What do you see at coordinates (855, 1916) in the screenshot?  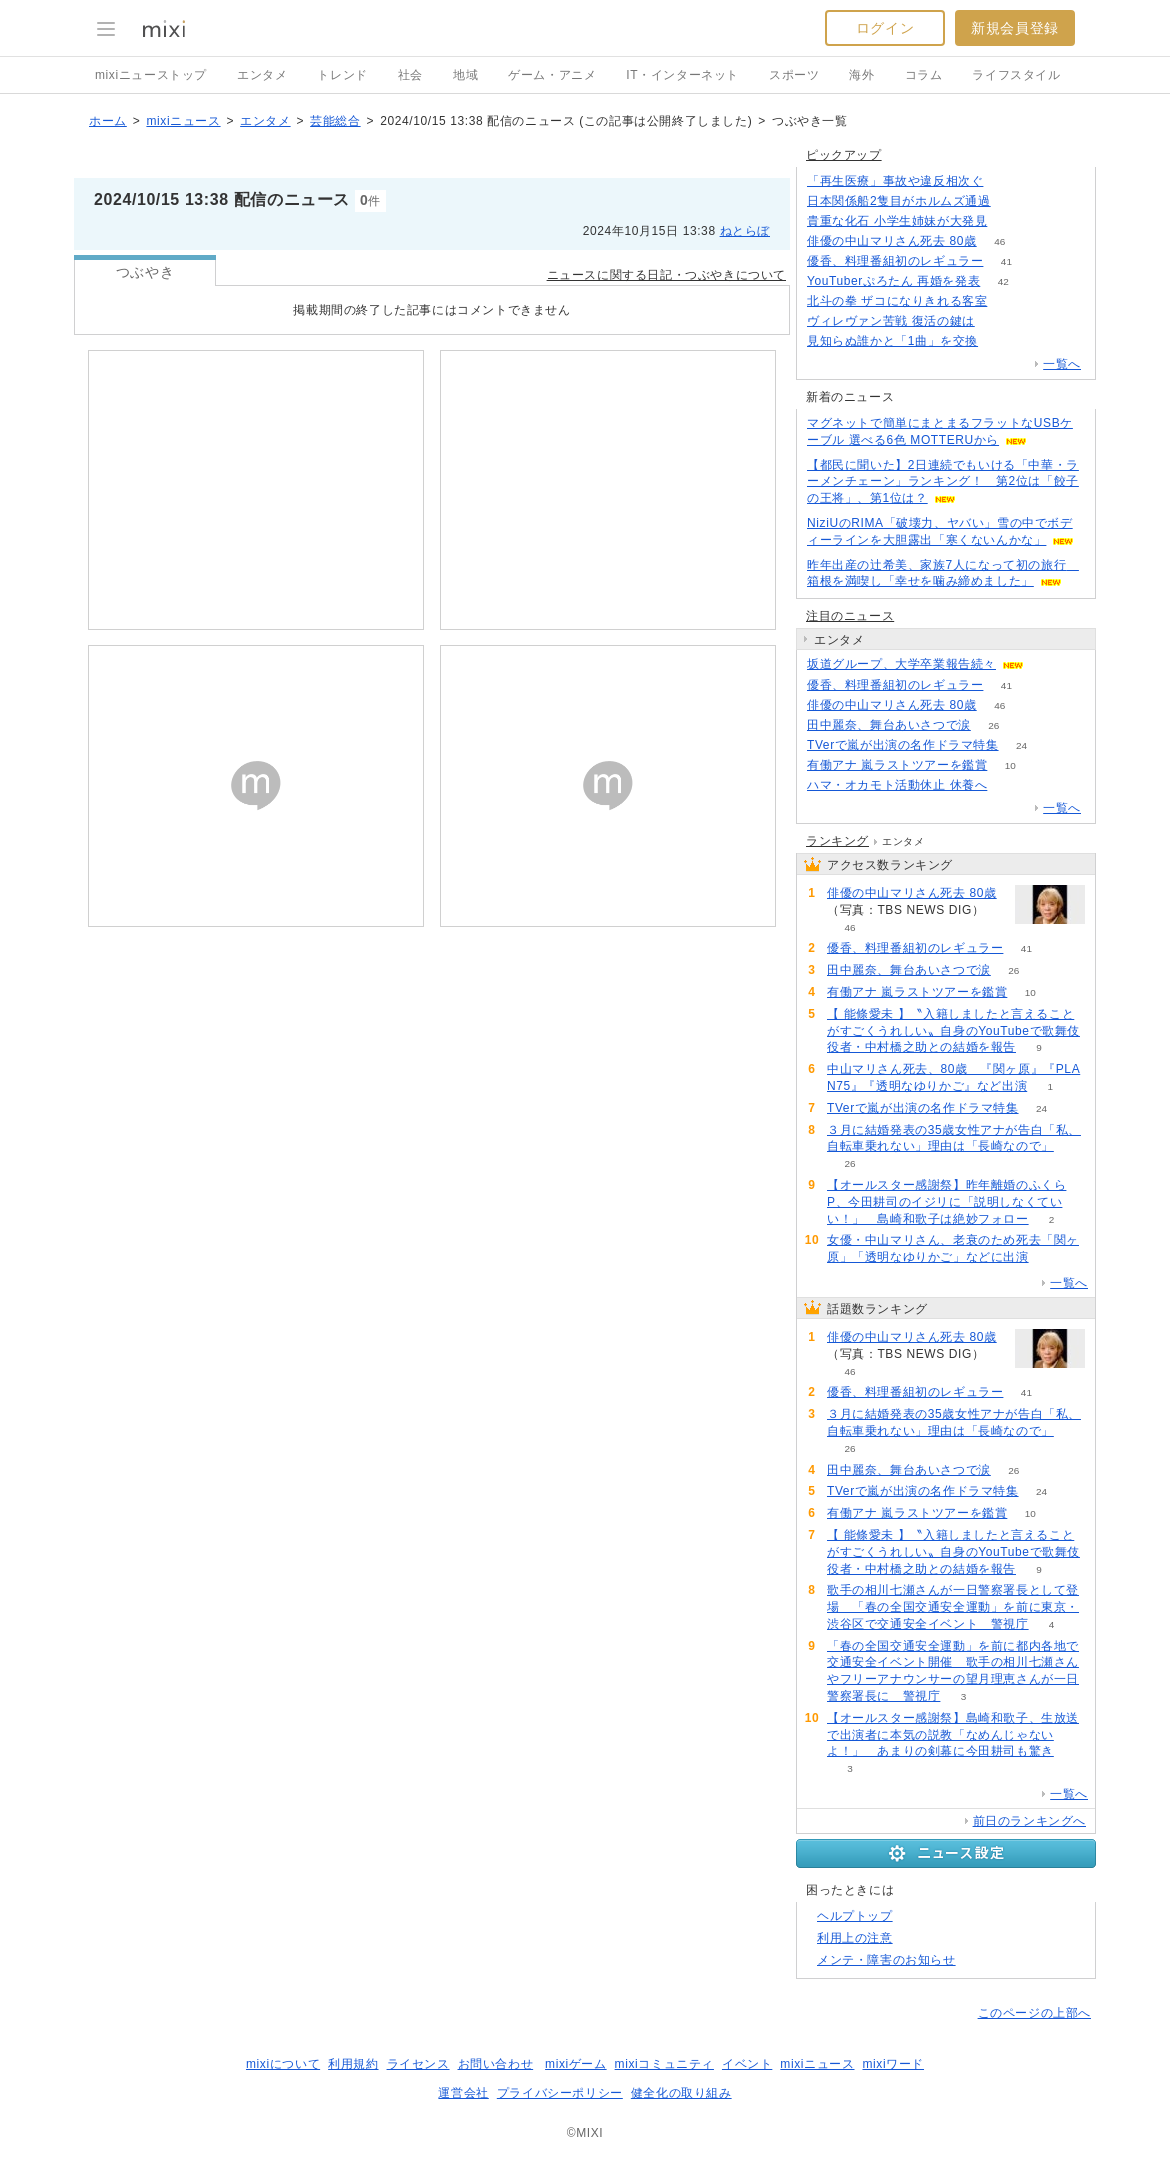 I see `ヘルプトップ` at bounding box center [855, 1916].